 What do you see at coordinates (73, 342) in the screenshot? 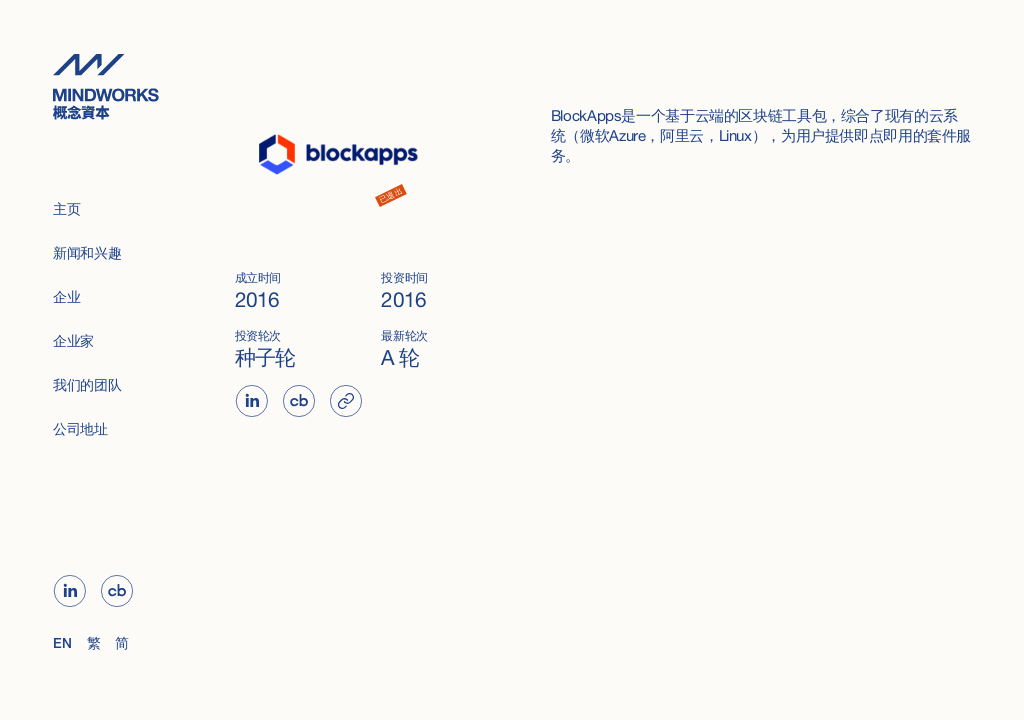
I see `企业家` at bounding box center [73, 342].